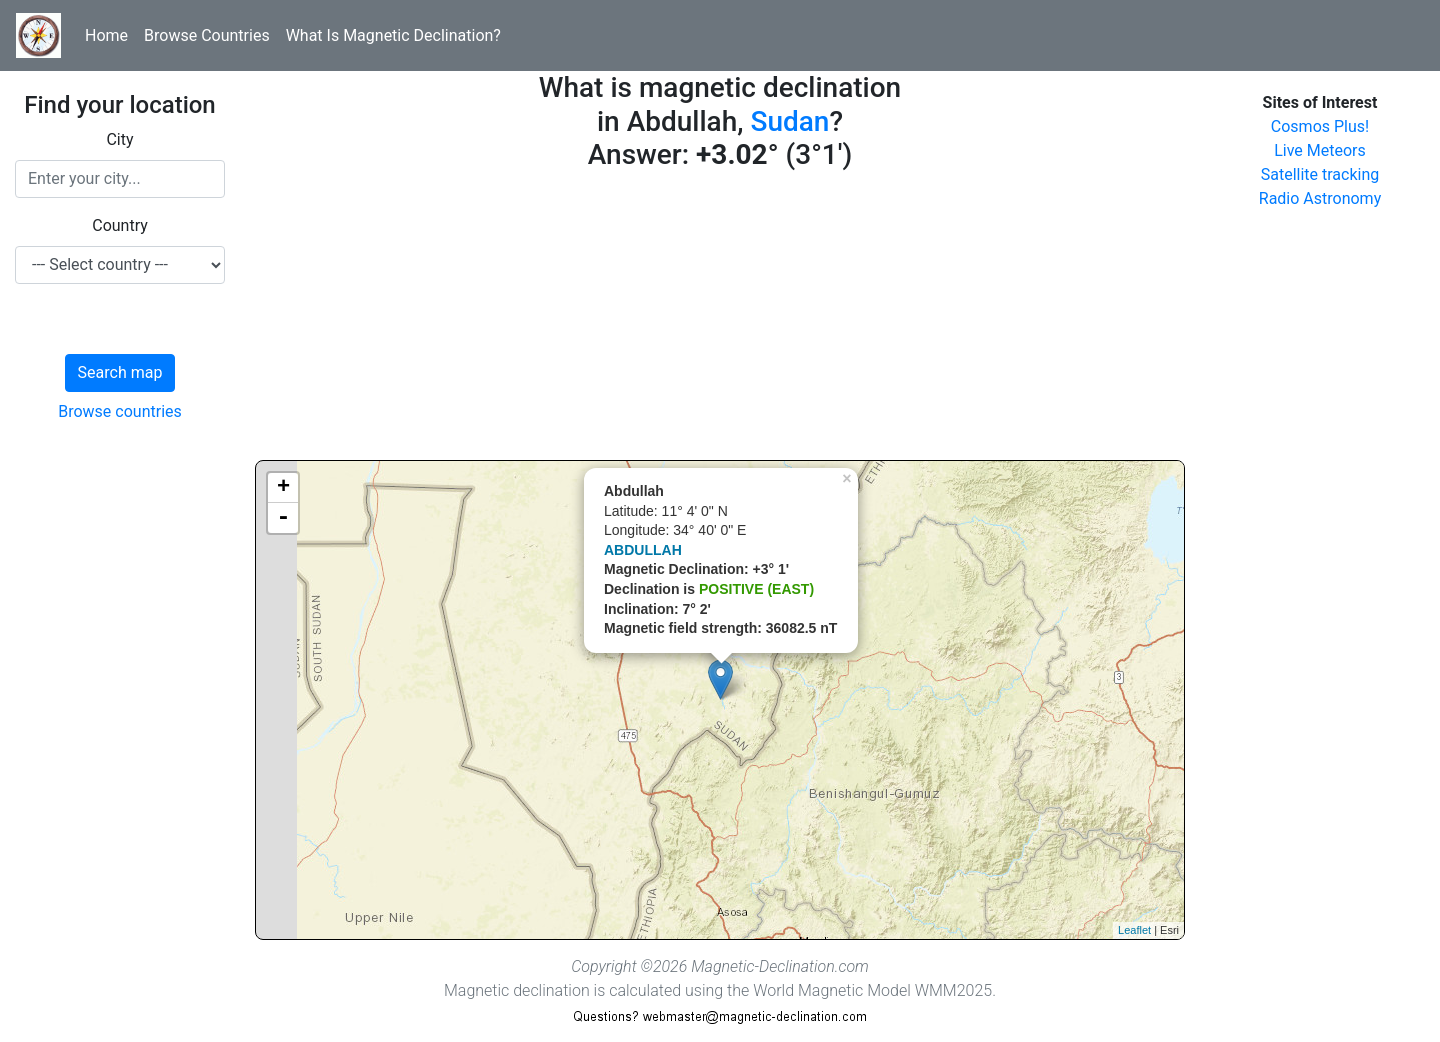 The height and width of the screenshot is (1042, 1440). Describe the element at coordinates (207, 35) in the screenshot. I see `Browse Countries` at that location.